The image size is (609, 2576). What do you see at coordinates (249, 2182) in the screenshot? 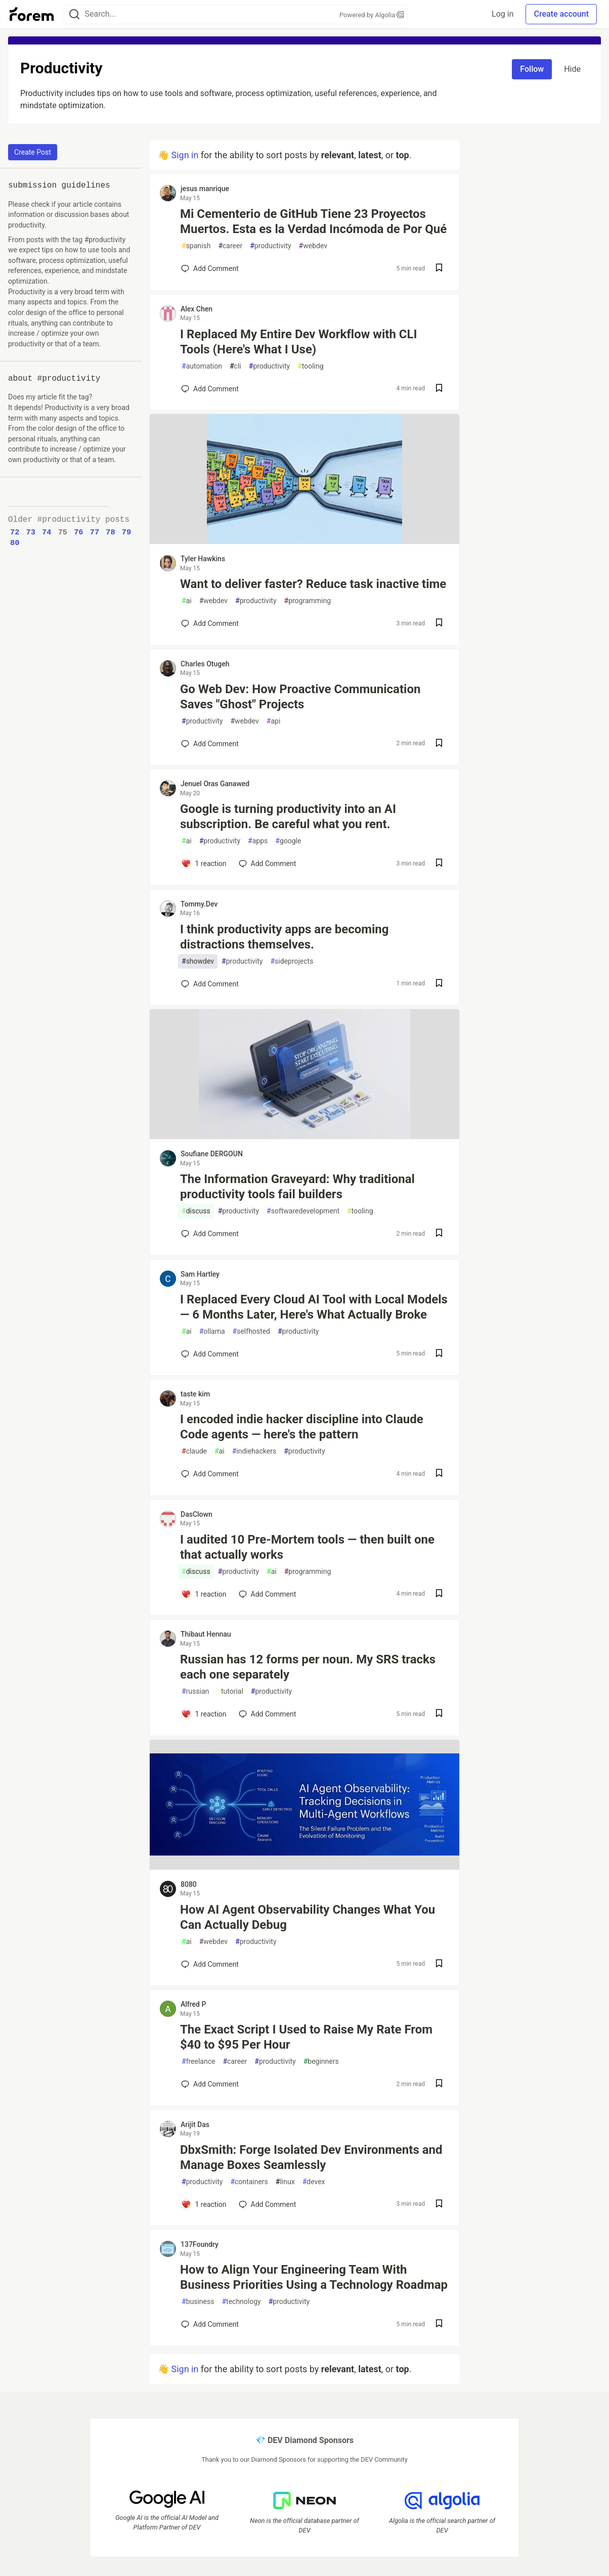
I see `containers` at bounding box center [249, 2182].